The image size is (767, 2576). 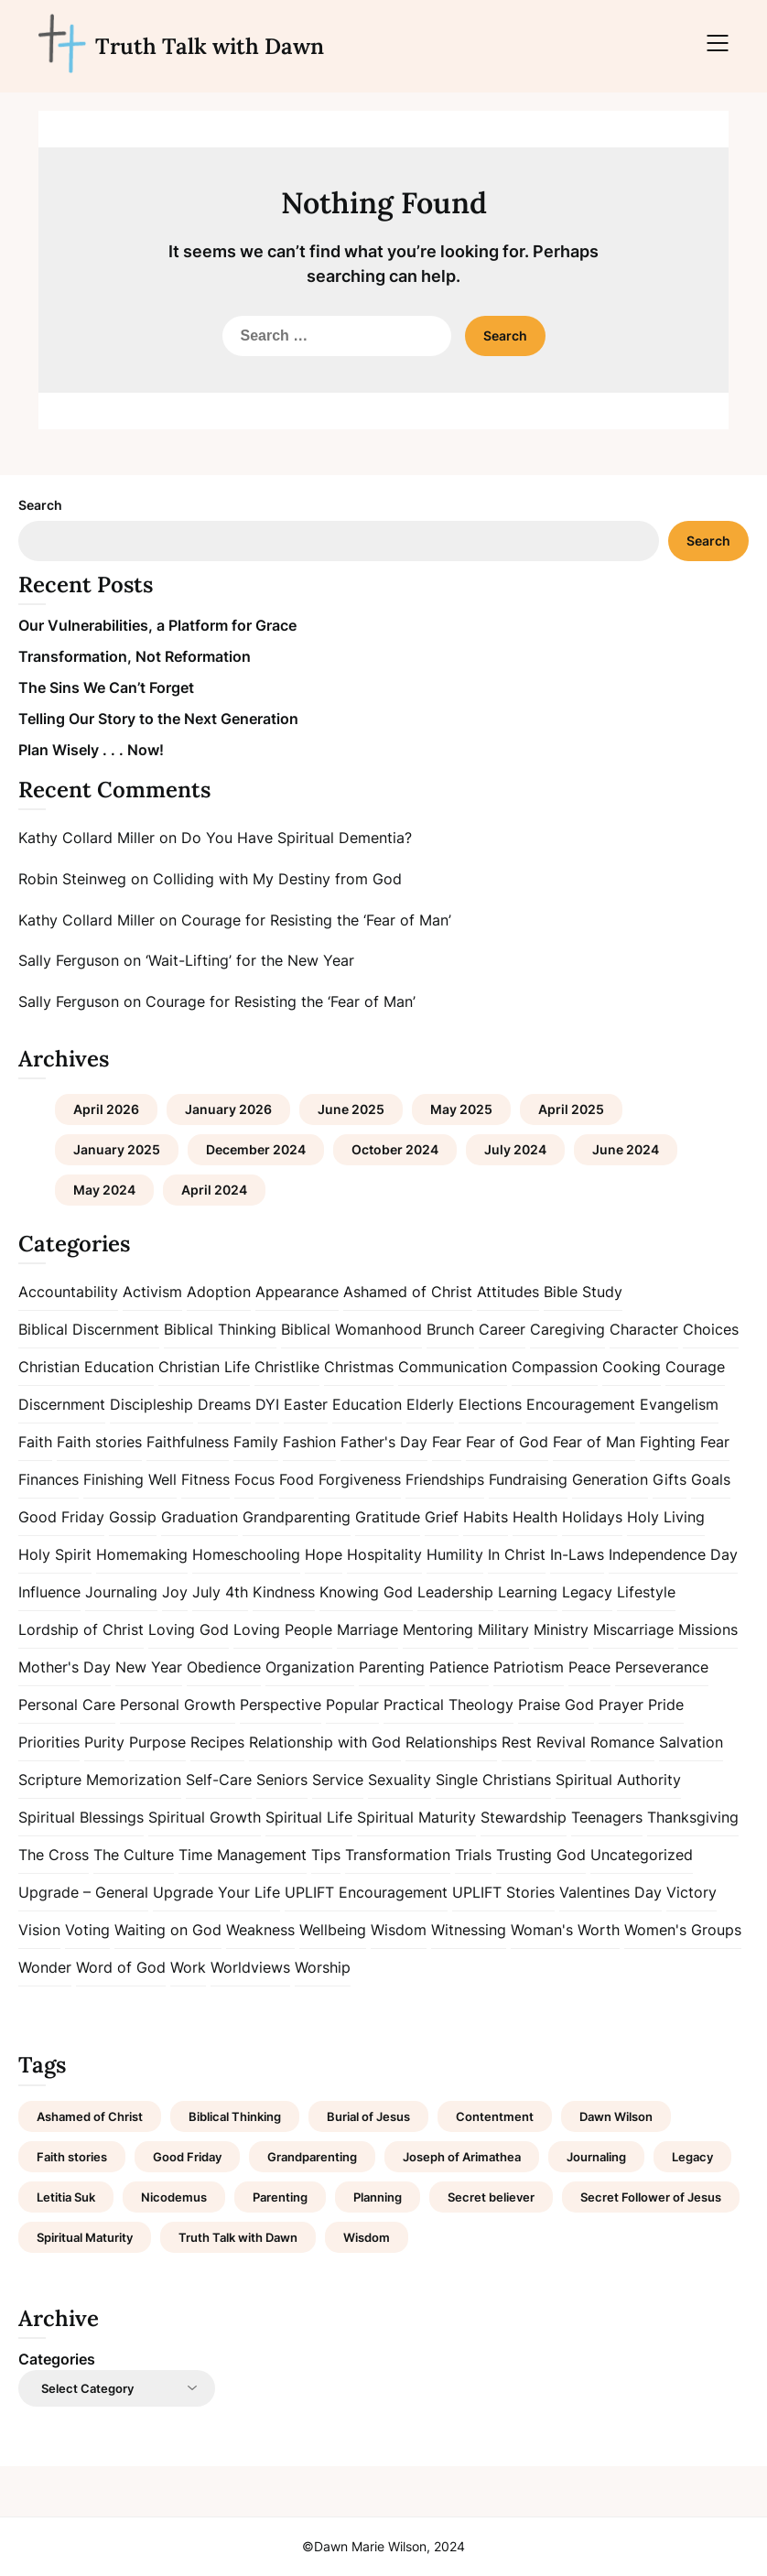 What do you see at coordinates (187, 2156) in the screenshot?
I see `Good Friday [Good Friday (1 item)]` at bounding box center [187, 2156].